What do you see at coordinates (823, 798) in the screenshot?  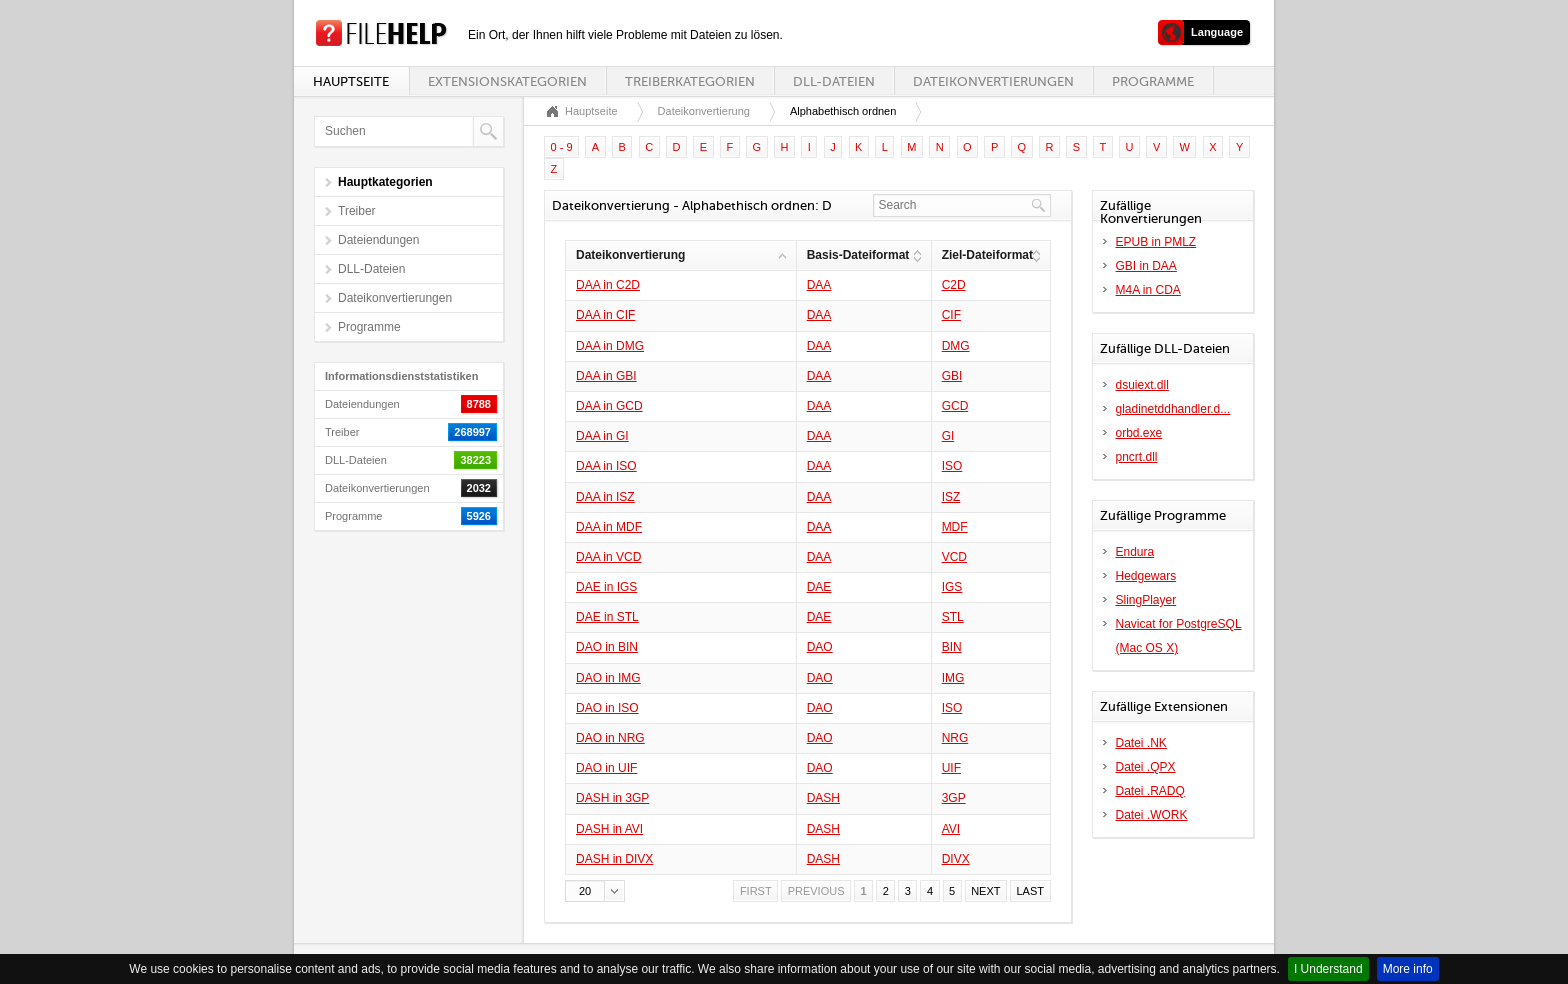 I see `DASH` at bounding box center [823, 798].